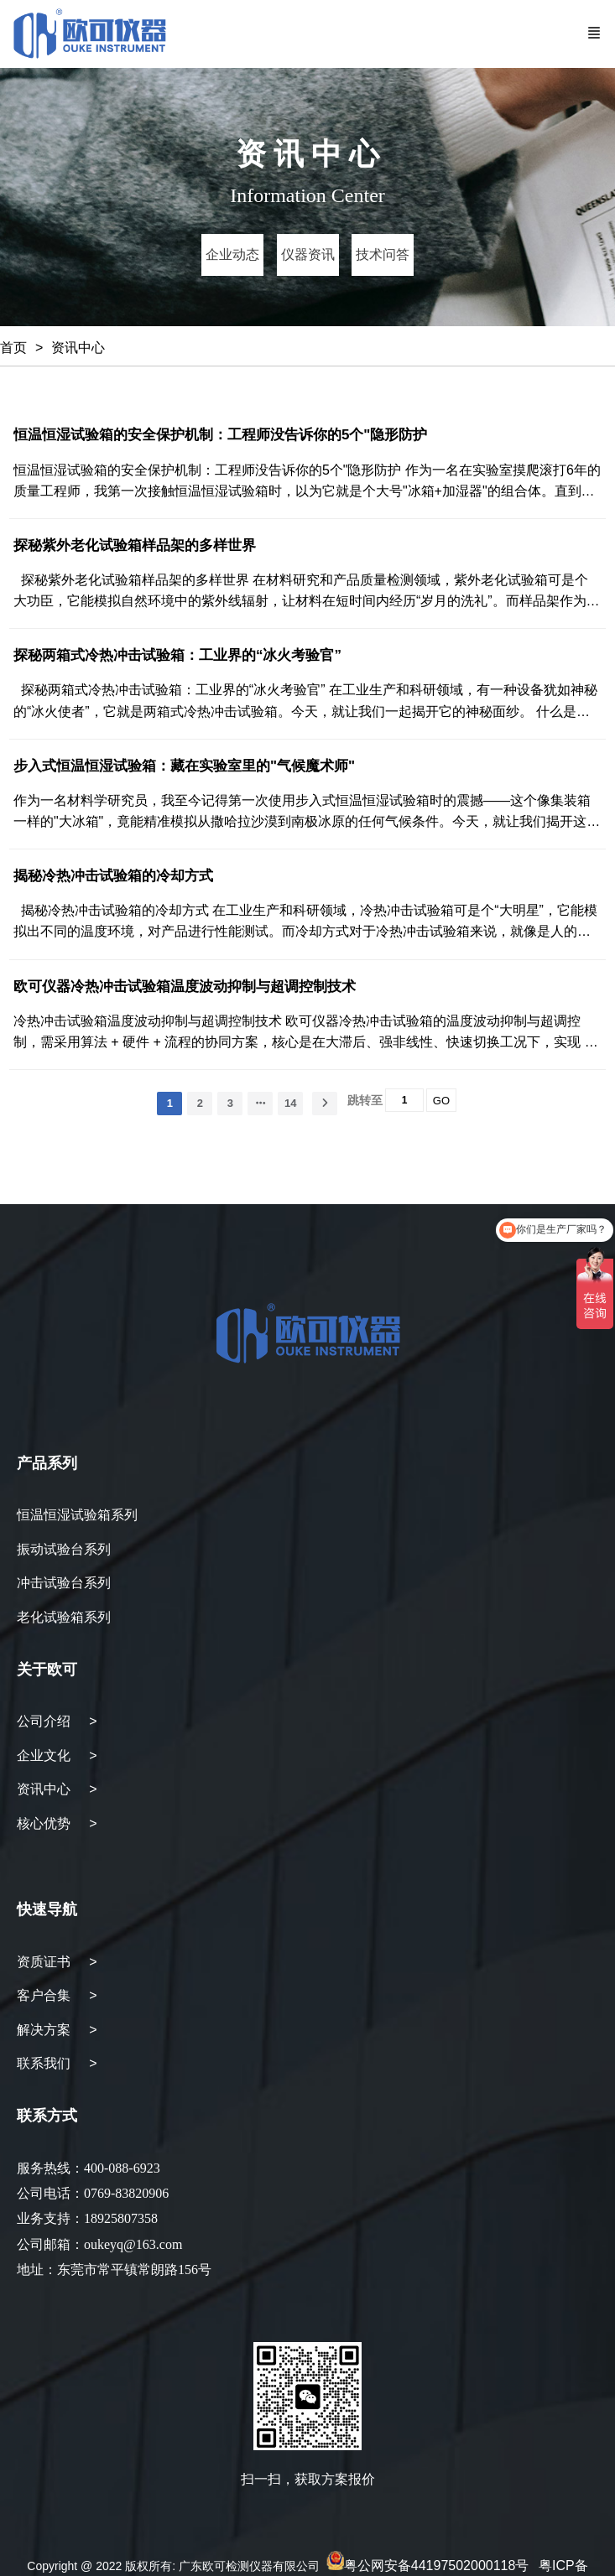 Image resolution: width=615 pixels, height=2576 pixels. What do you see at coordinates (57, 1789) in the screenshot?
I see `资讯中心 >` at bounding box center [57, 1789].